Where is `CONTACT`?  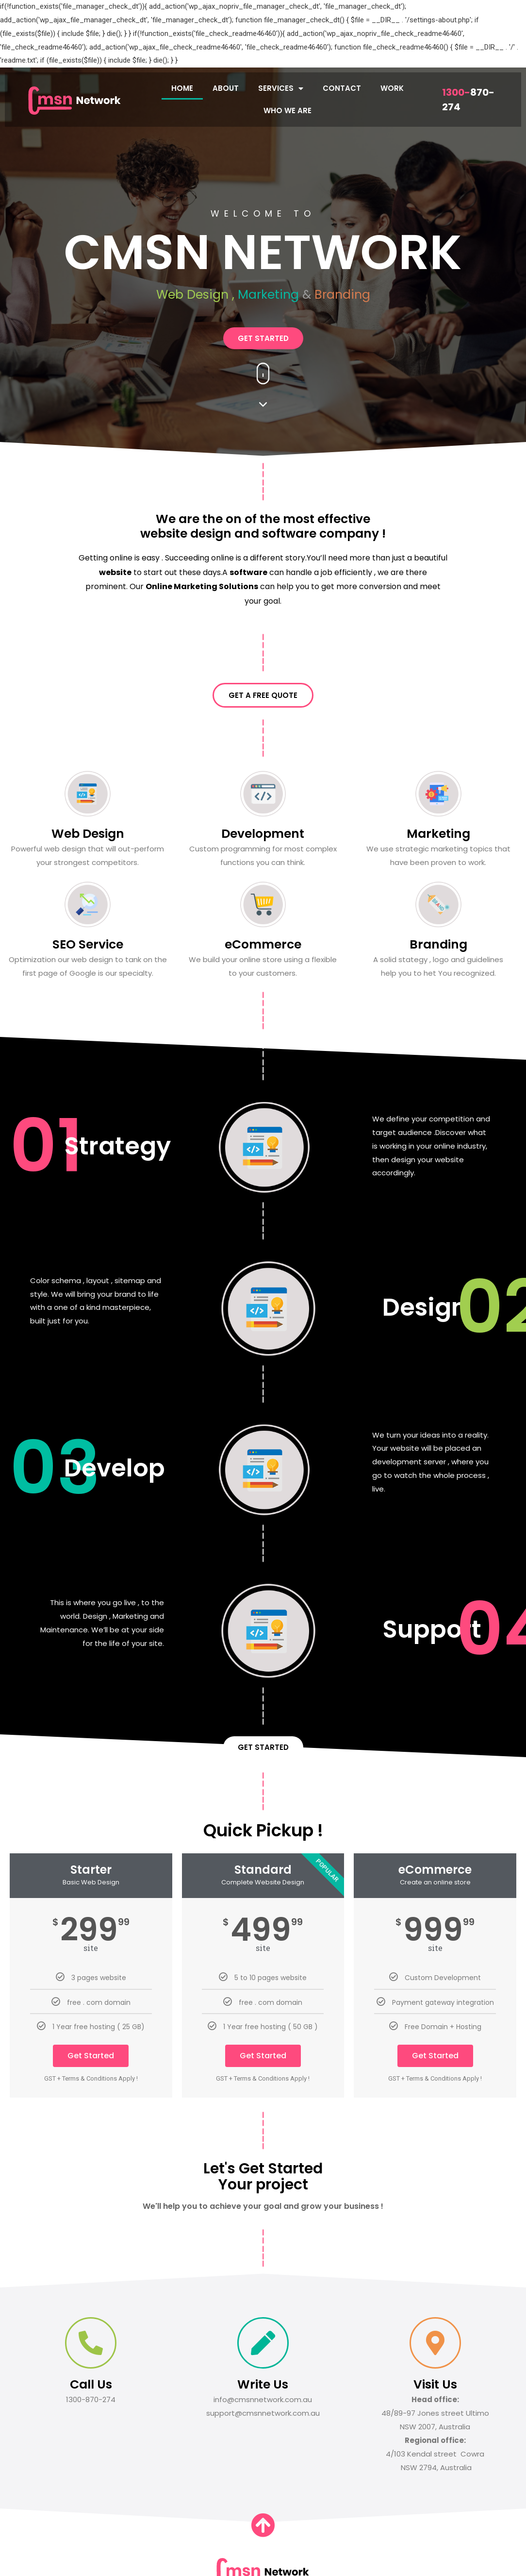 CONTACT is located at coordinates (342, 88).